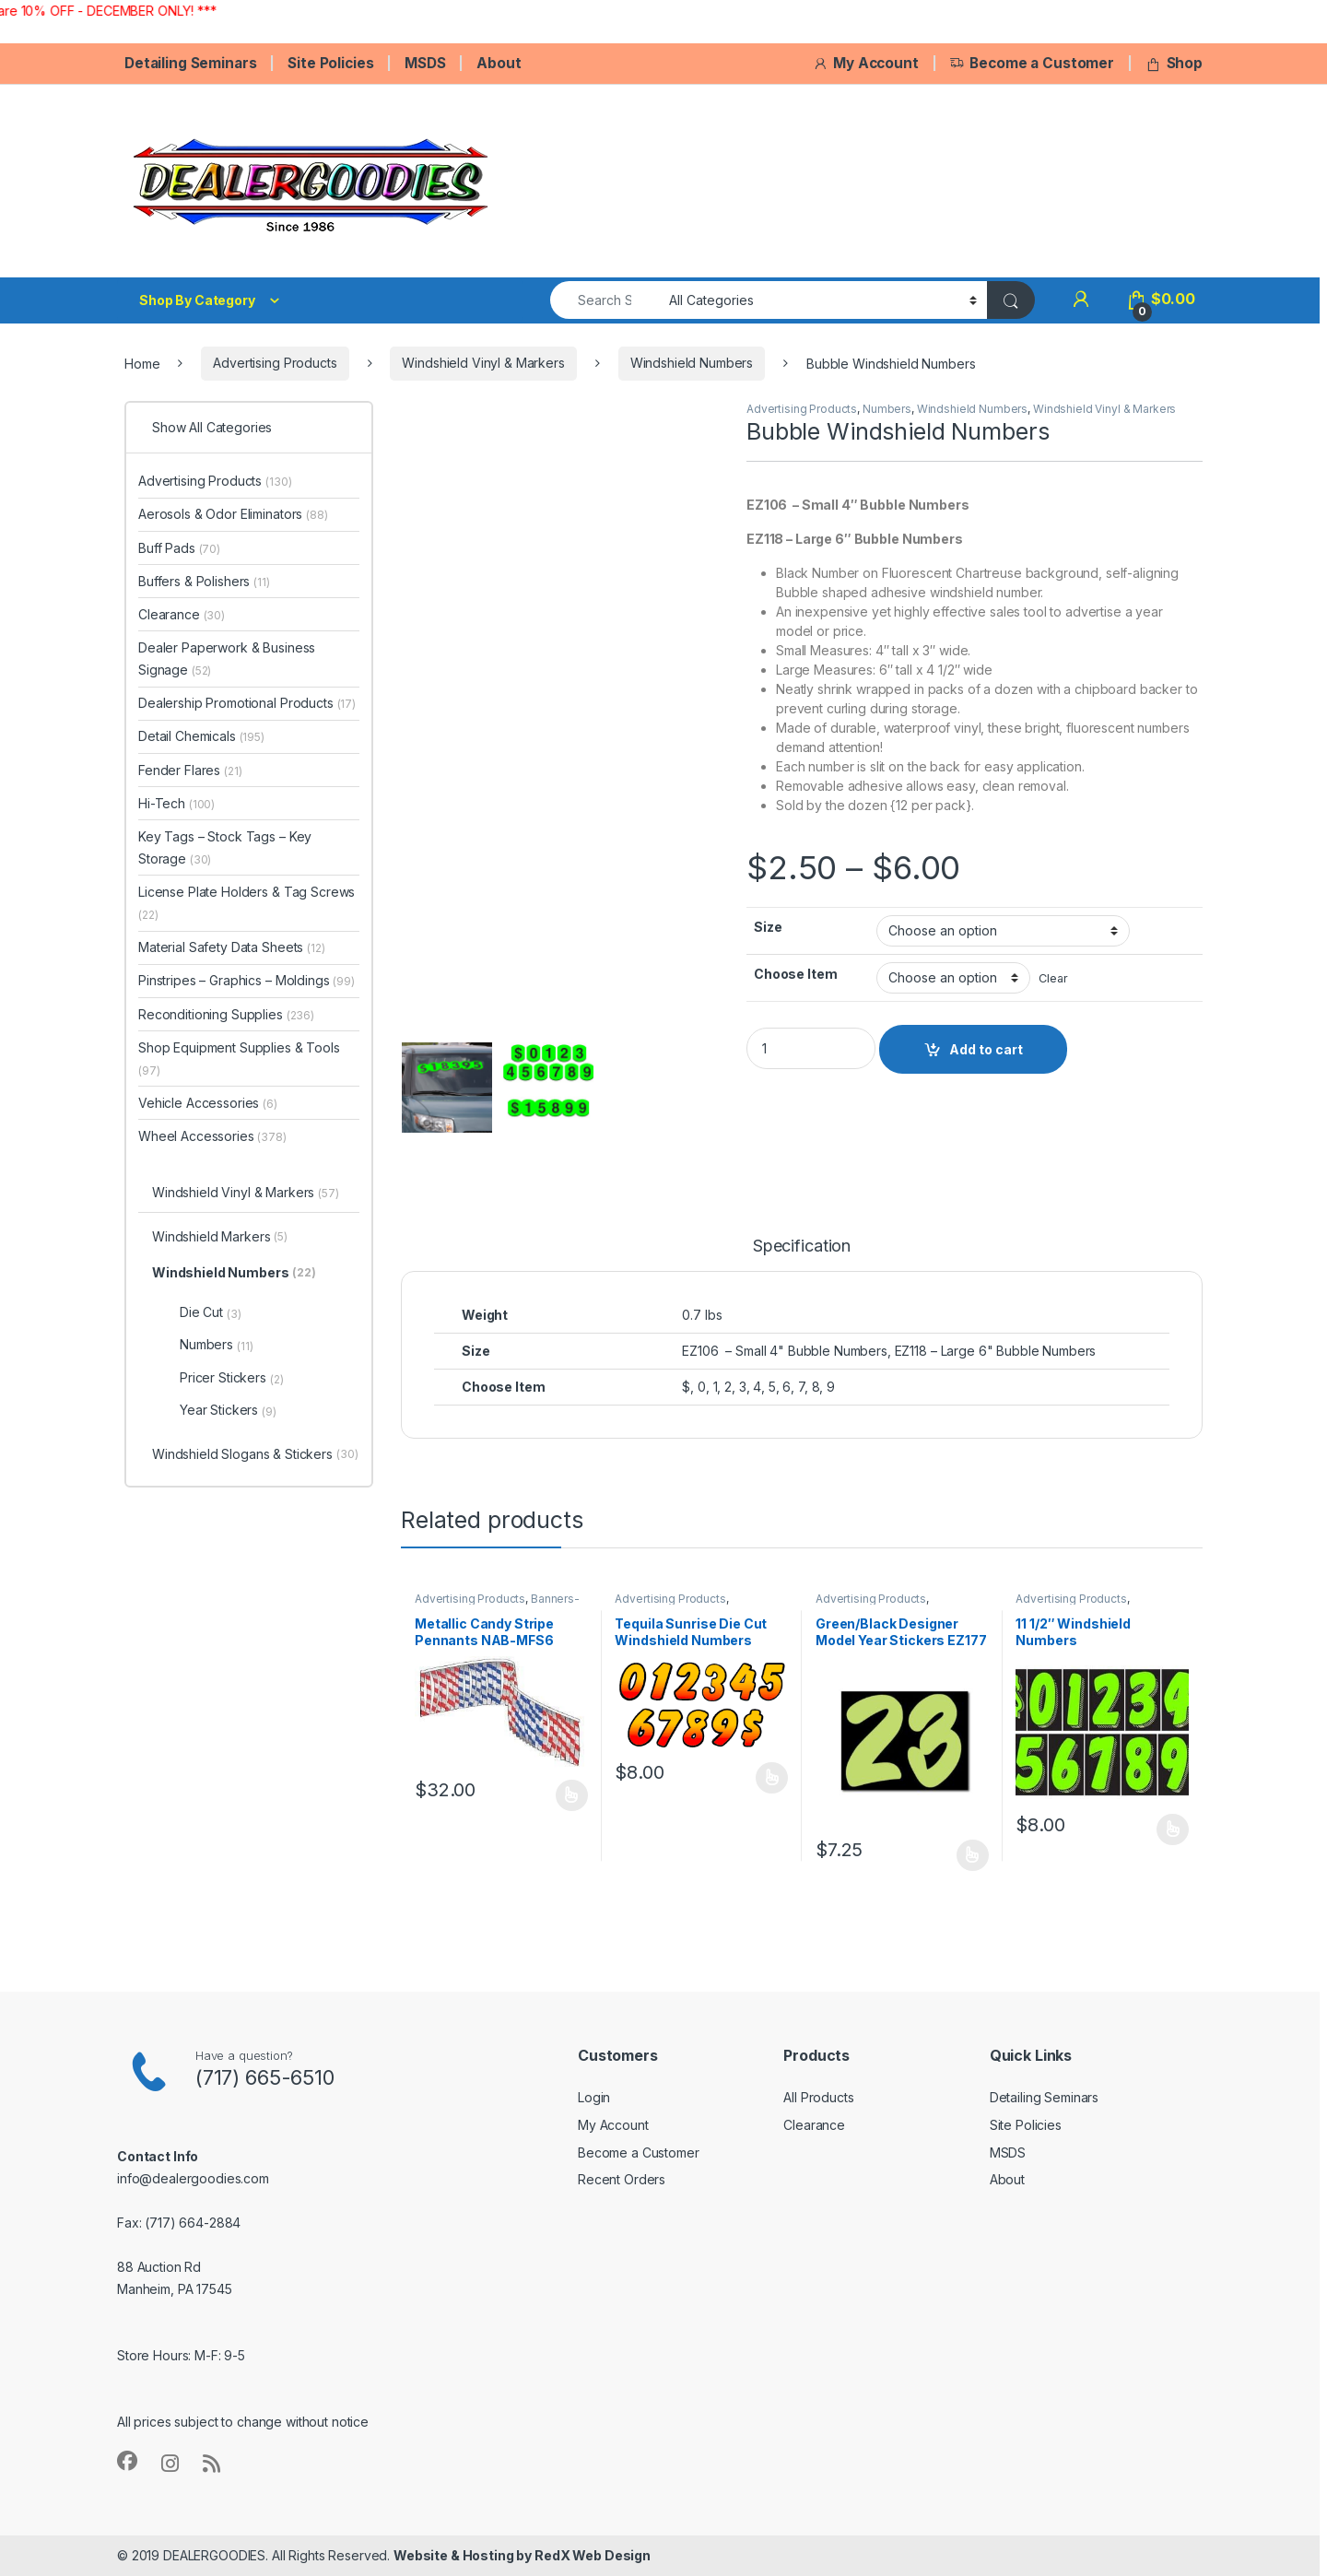  What do you see at coordinates (226, 658) in the screenshot?
I see `Dealer Paperwork & Business Signage` at bounding box center [226, 658].